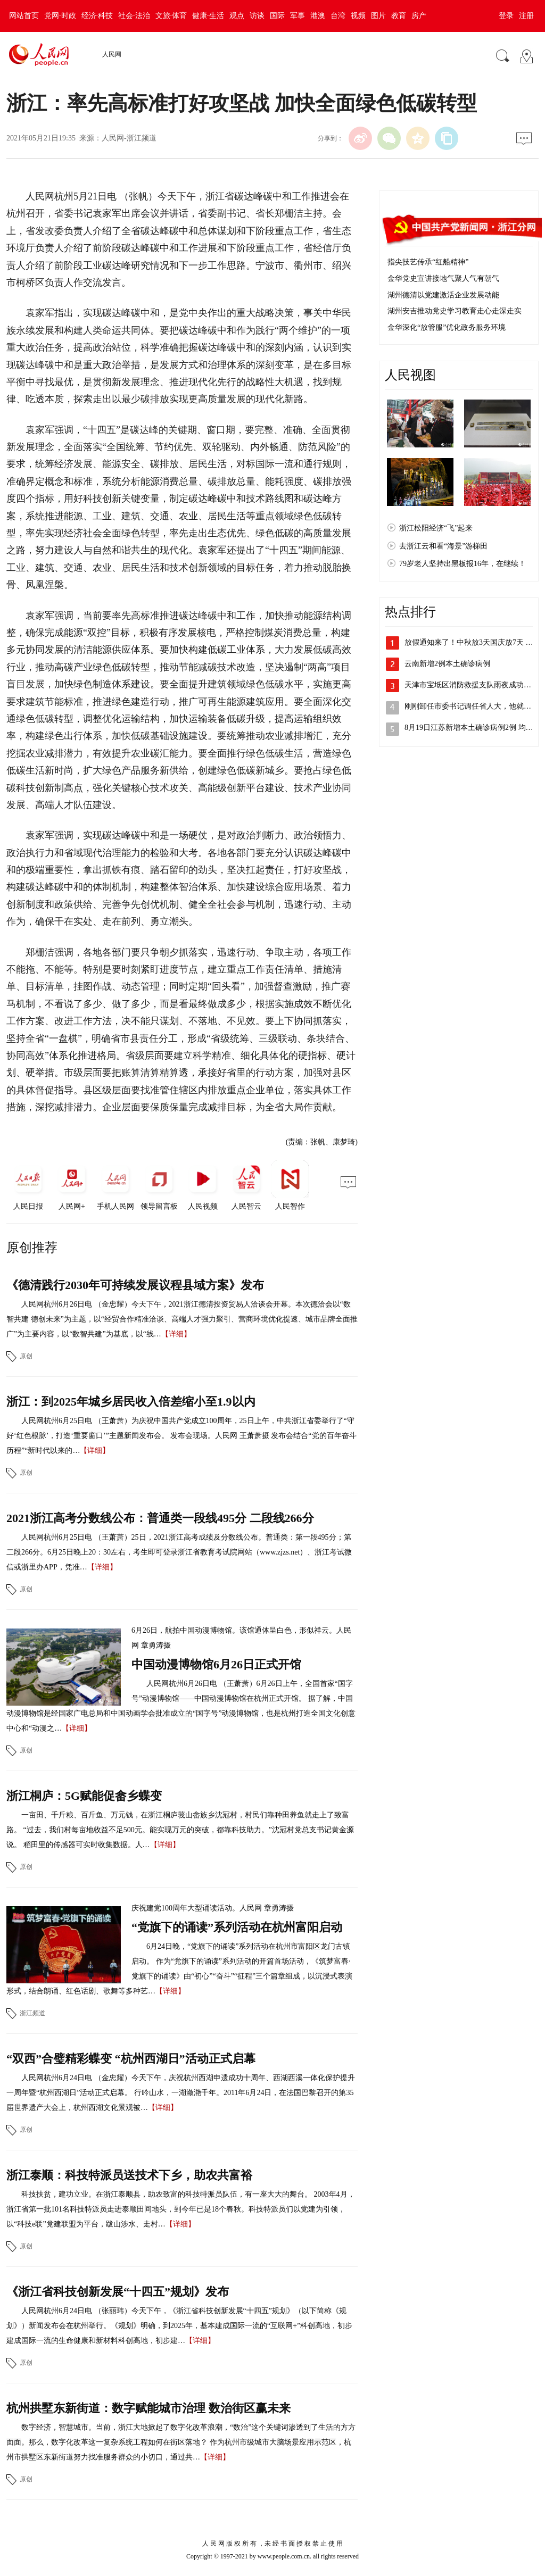 The width and height of the screenshot is (545, 2576). What do you see at coordinates (443, 278) in the screenshot?
I see `金华党史宣讲接地气聚人气有朝气` at bounding box center [443, 278].